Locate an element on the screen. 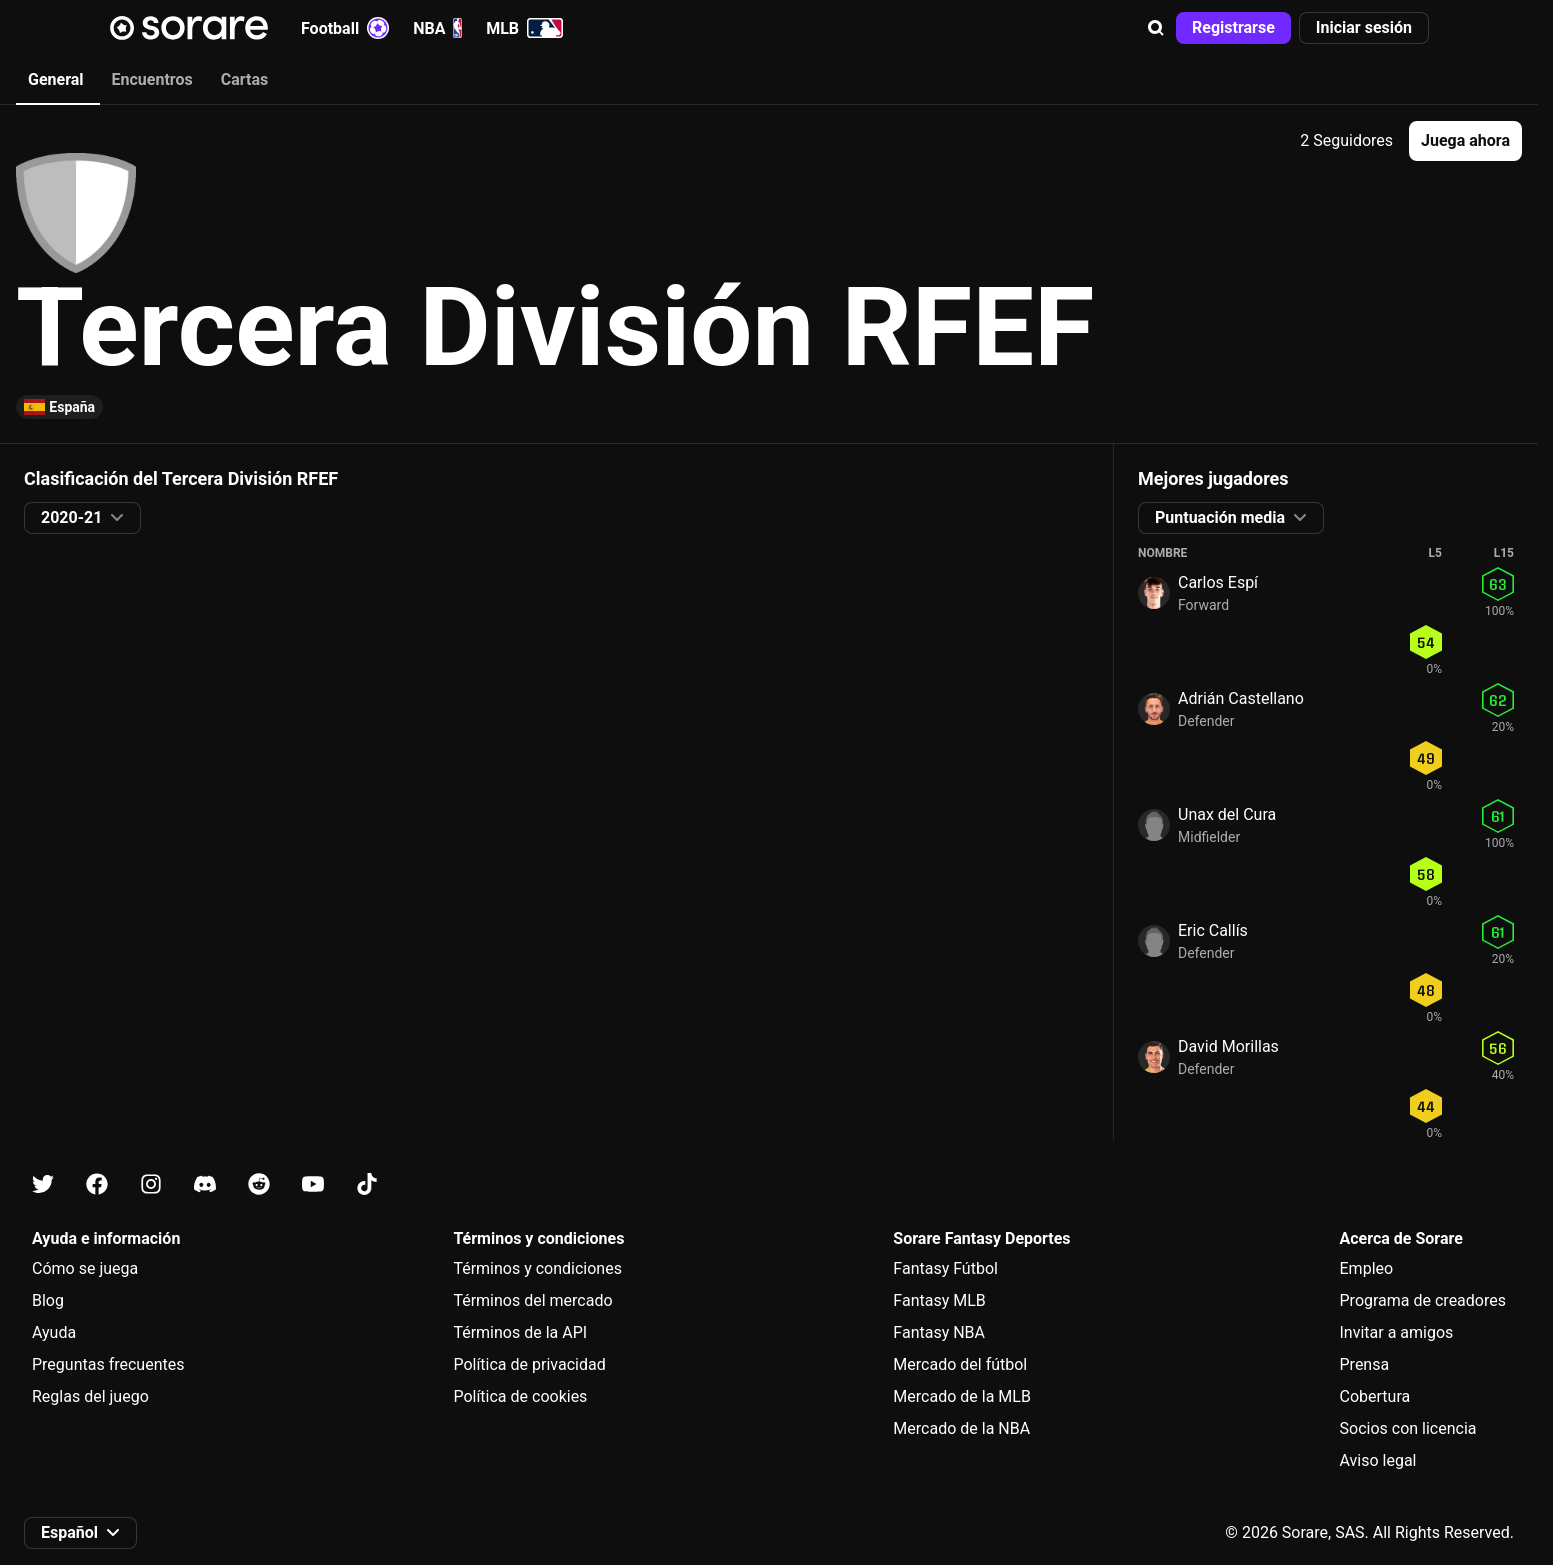 Image resolution: width=1553 pixels, height=1565 pixels. Programa de creadores is located at coordinates (1423, 1300).